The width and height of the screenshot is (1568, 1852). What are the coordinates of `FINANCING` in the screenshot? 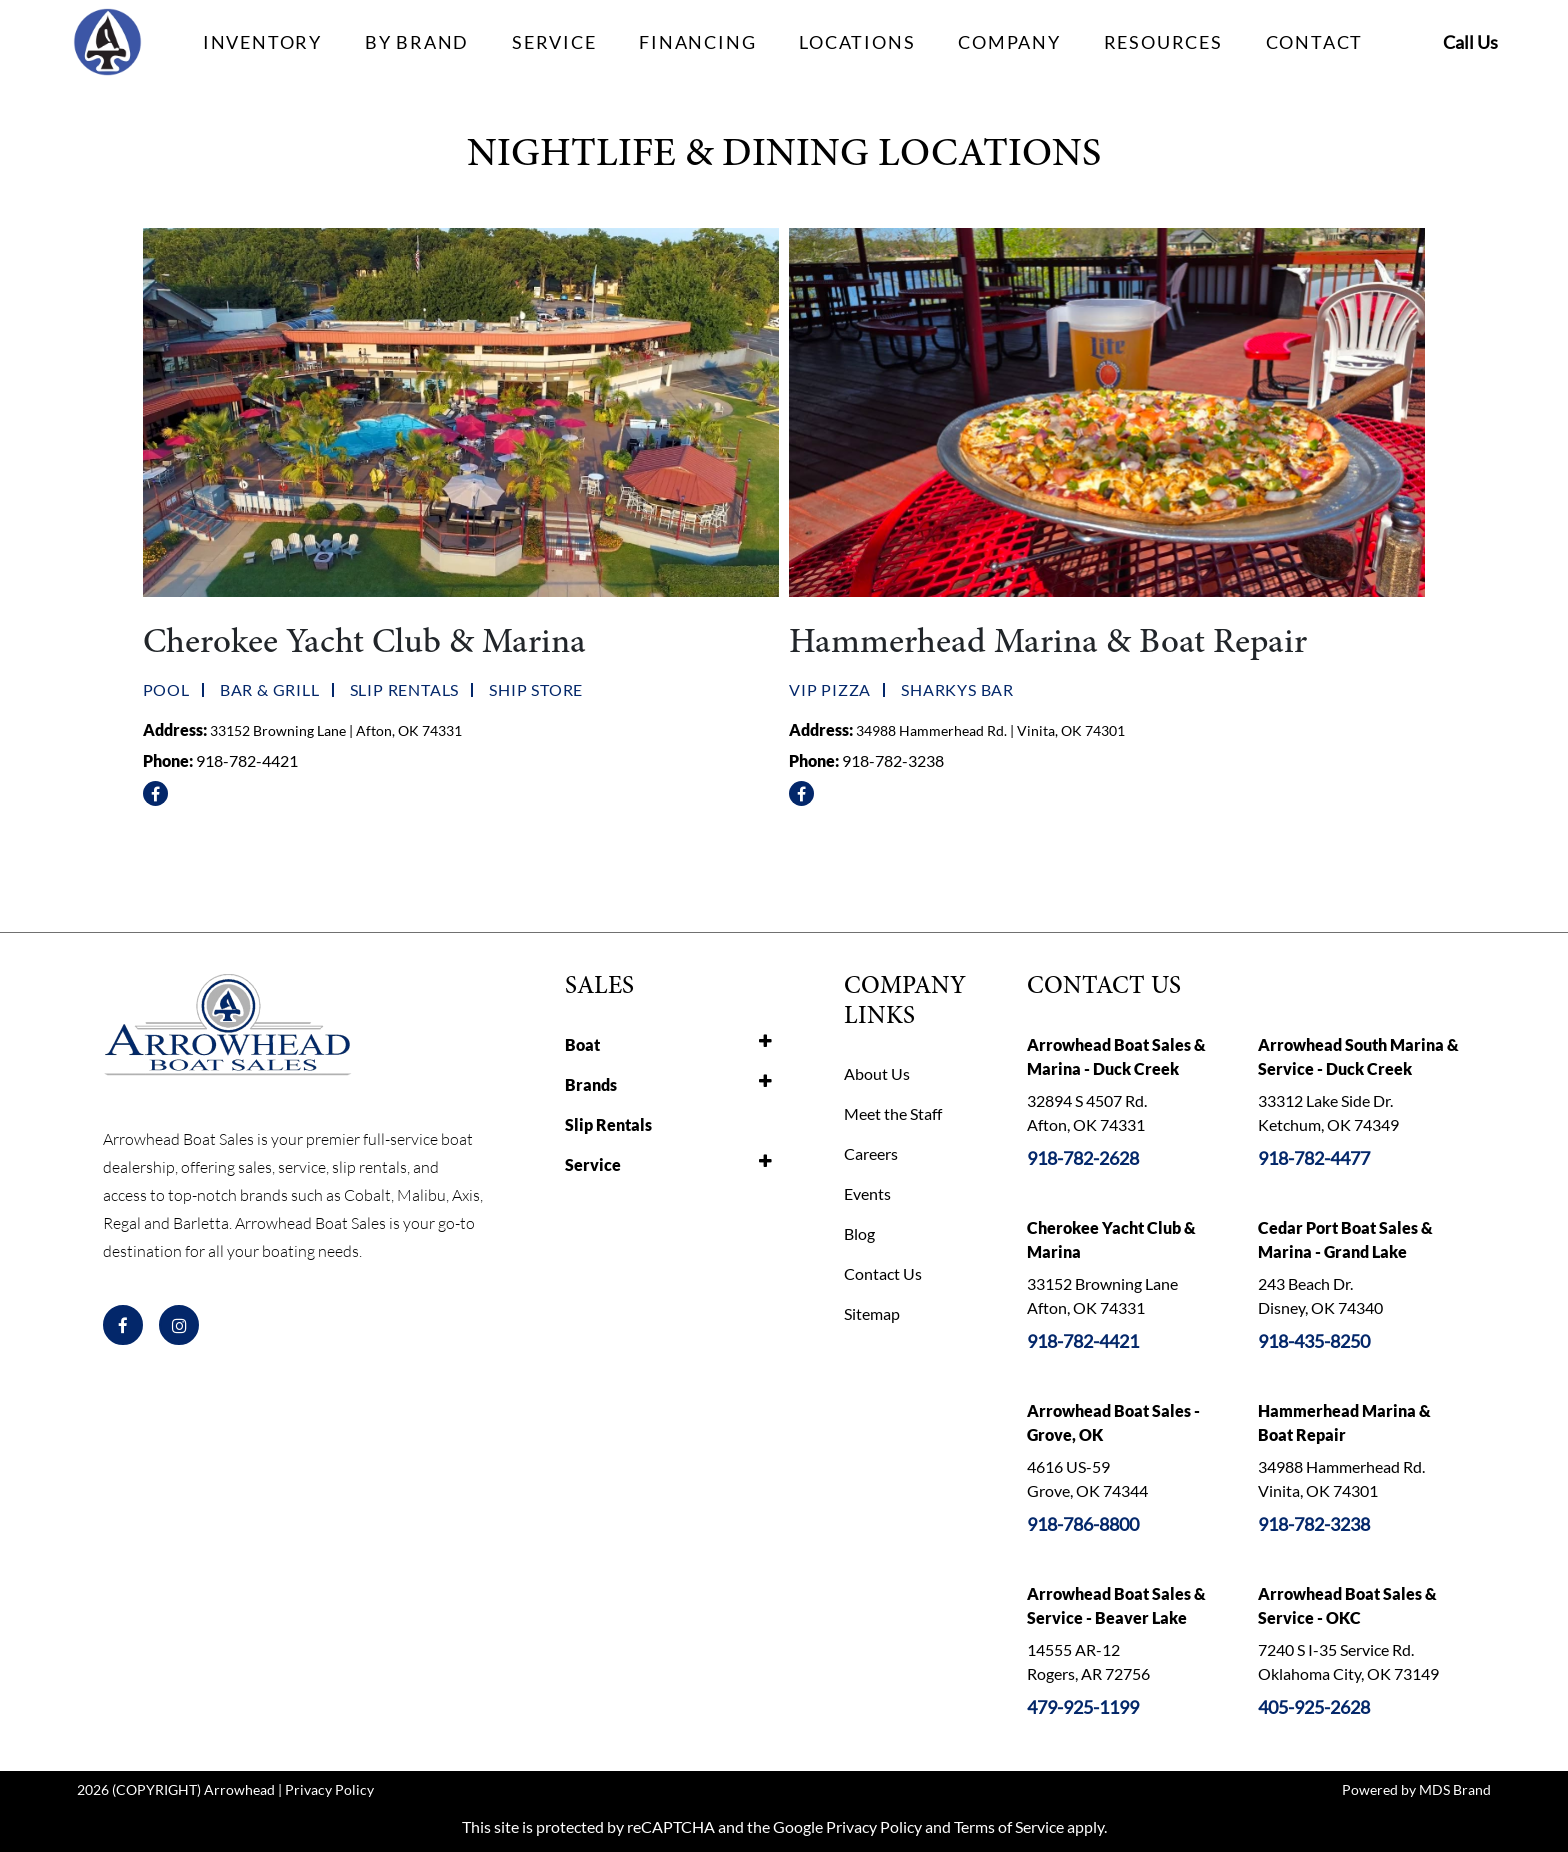 It's located at (697, 42).